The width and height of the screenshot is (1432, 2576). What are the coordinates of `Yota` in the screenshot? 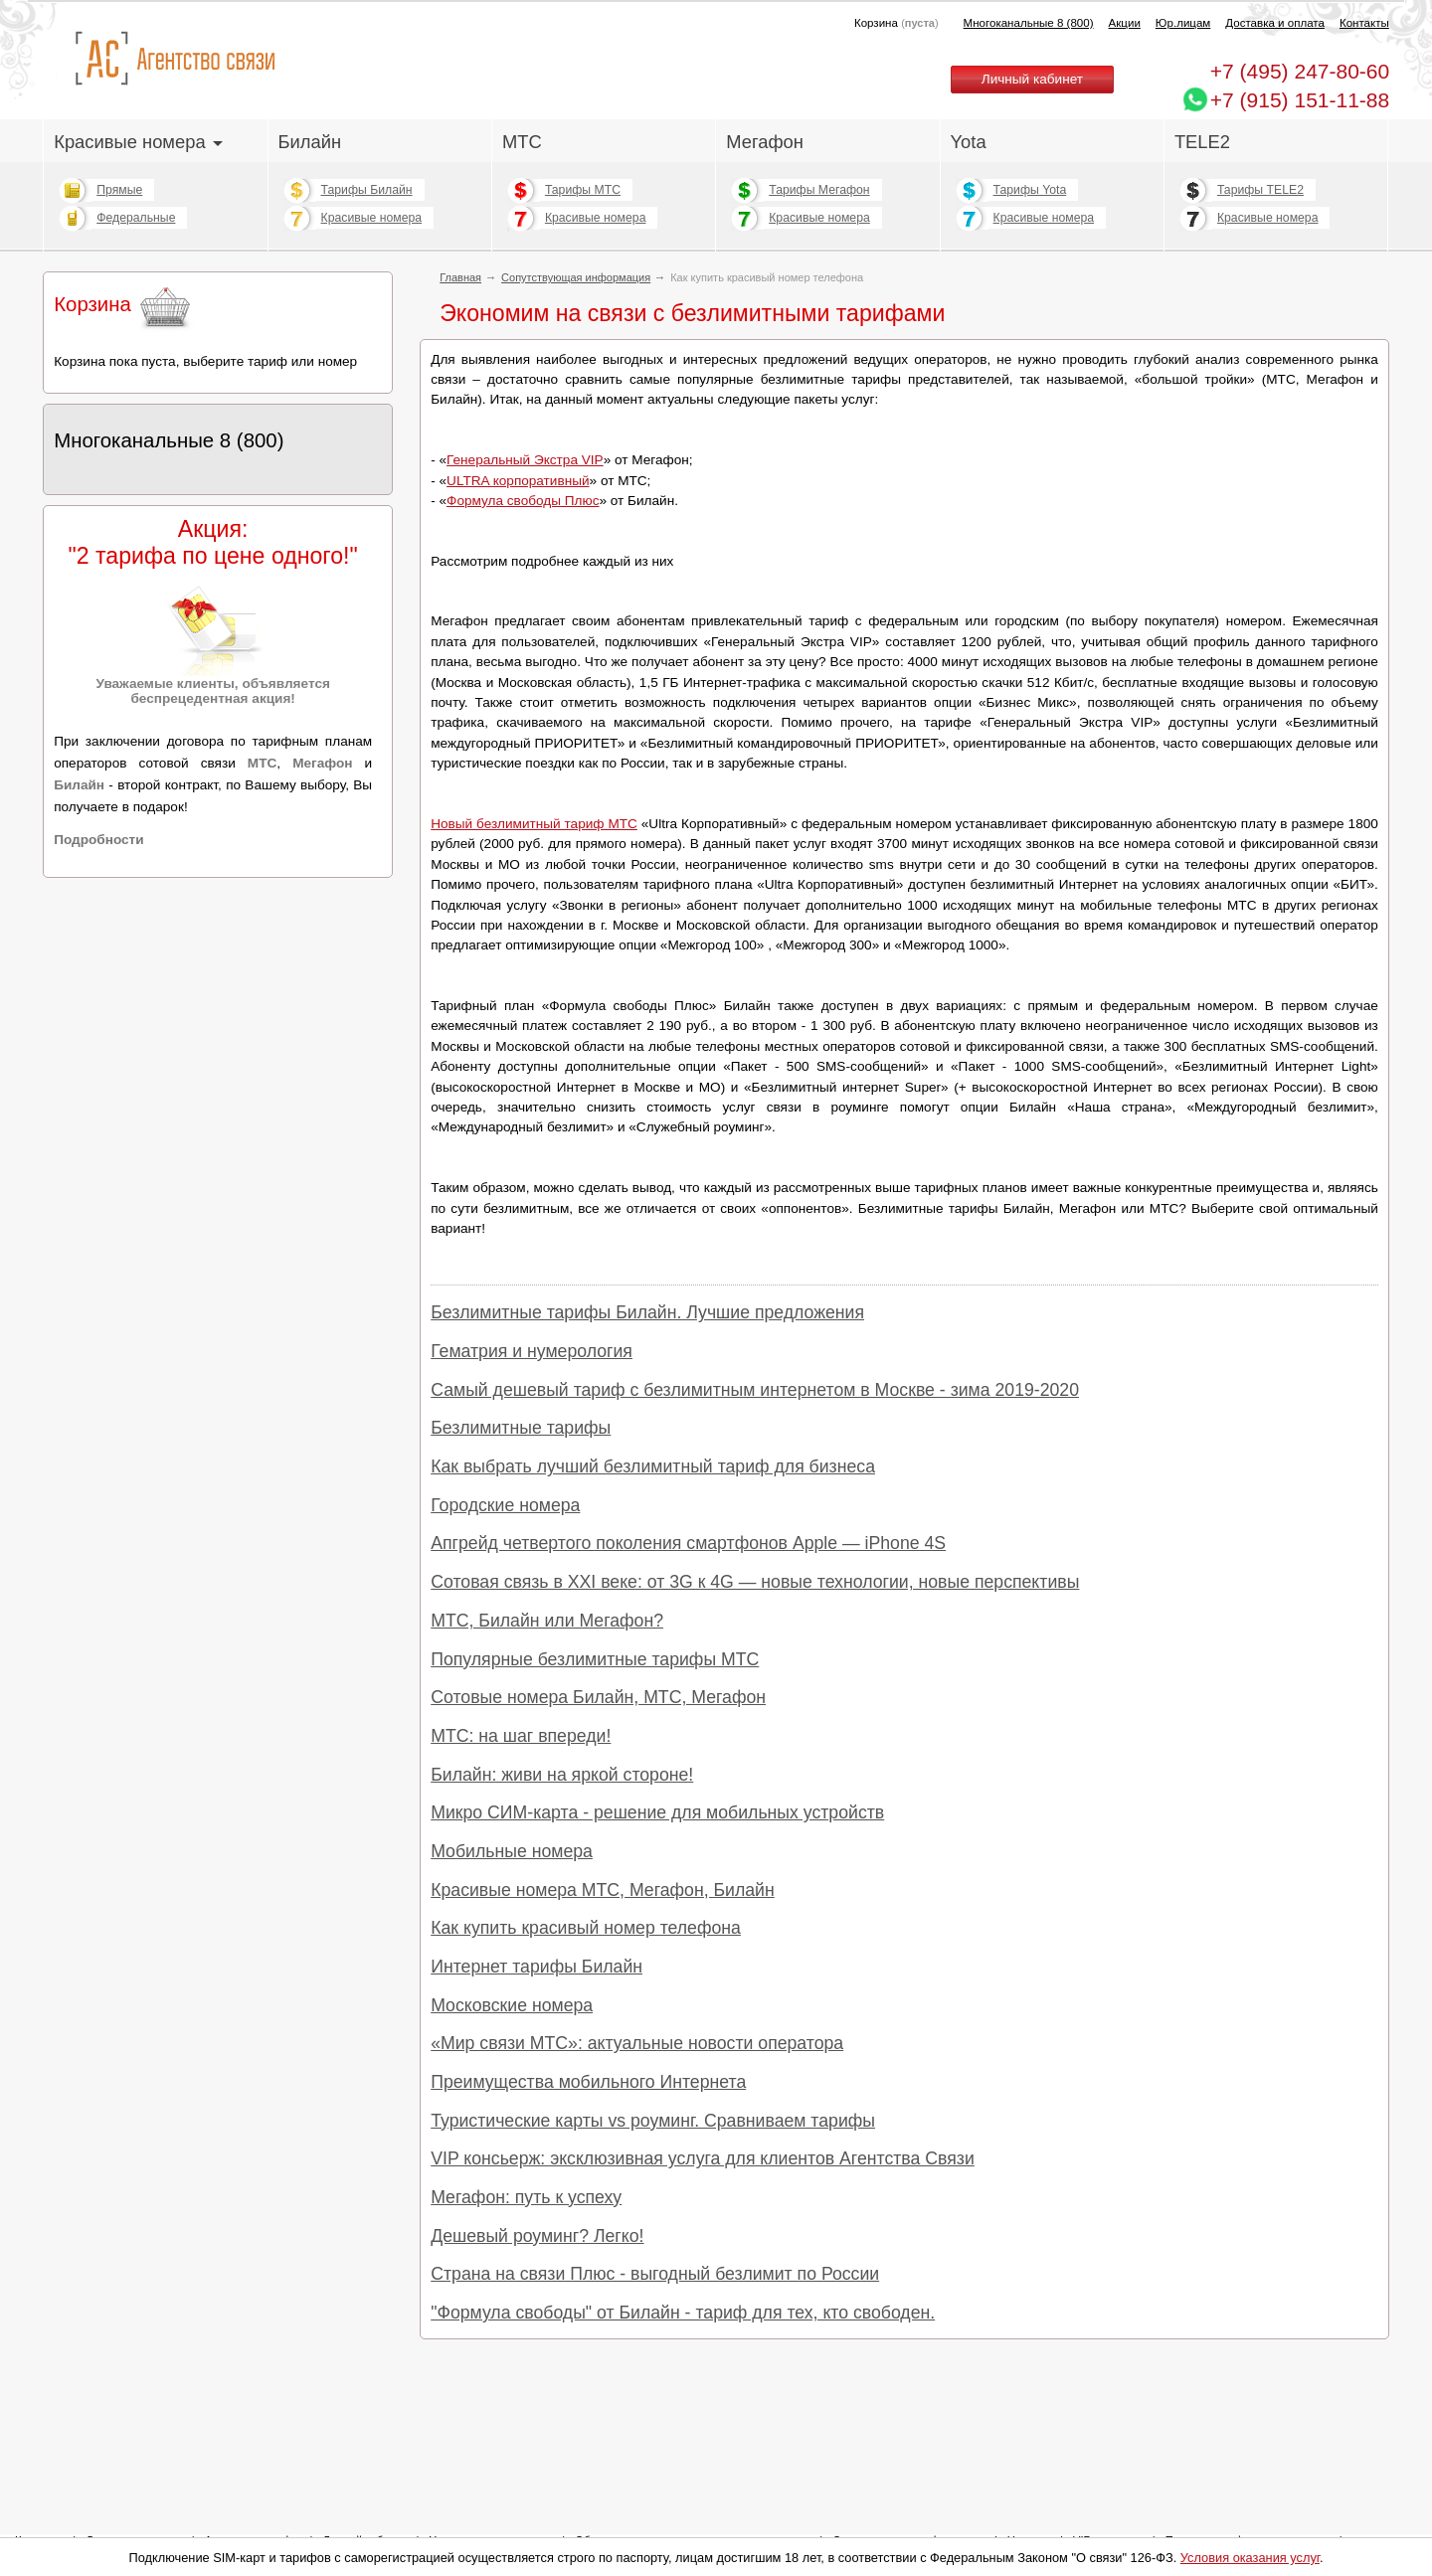 It's located at (968, 141).